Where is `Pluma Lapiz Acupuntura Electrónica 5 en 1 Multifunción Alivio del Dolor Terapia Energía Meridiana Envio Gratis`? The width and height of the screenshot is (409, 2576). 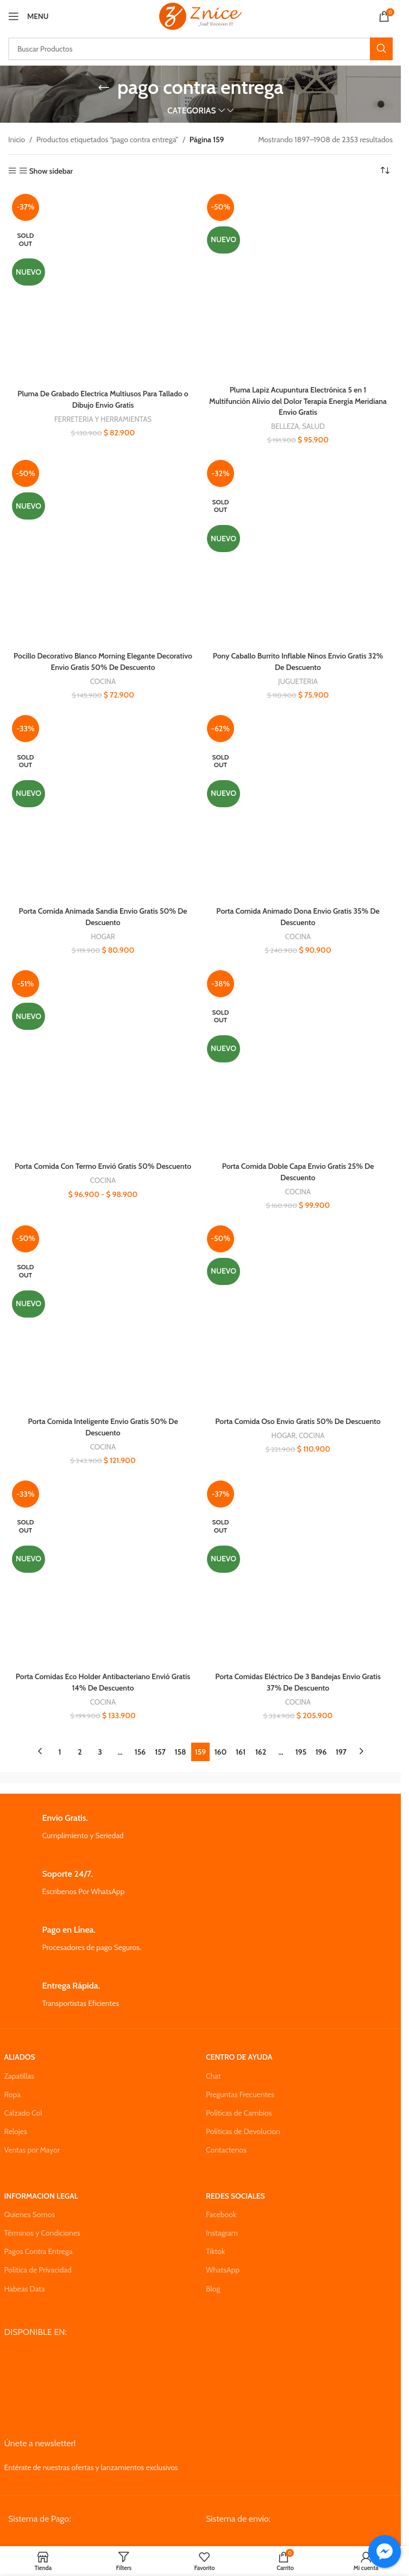 Pluma Lapiz Acupuntura Electrónica 5 en 1 Multifunción Alivio del Dolor Terapia Energía Meridiana Envio Gratis is located at coordinates (298, 399).